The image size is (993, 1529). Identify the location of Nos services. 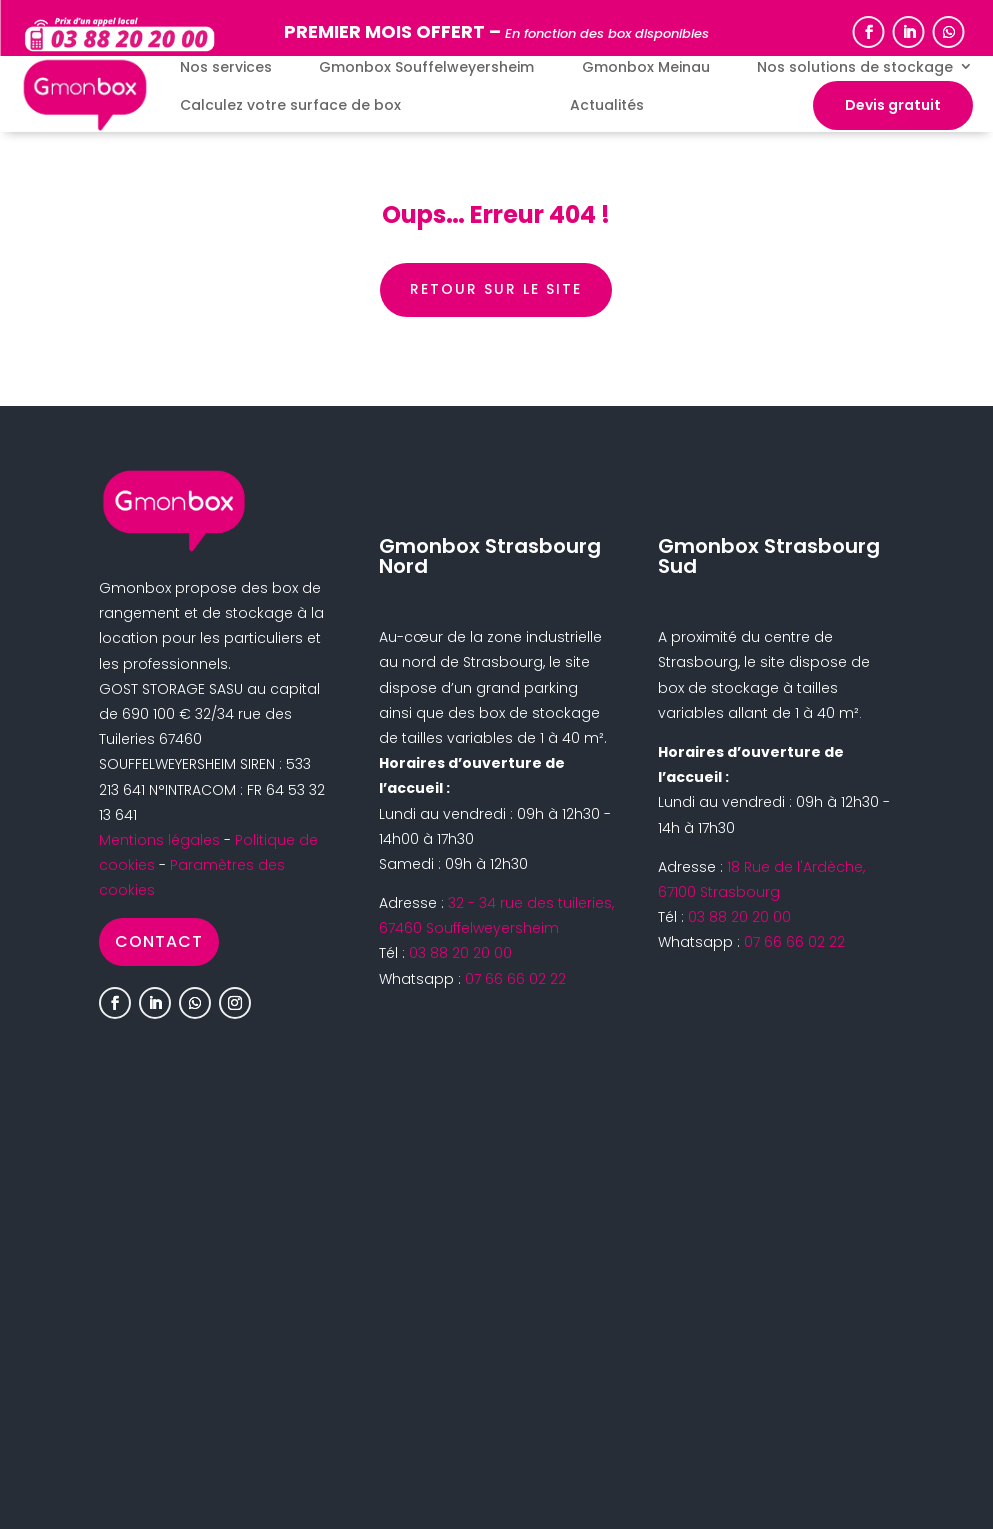
(226, 67).